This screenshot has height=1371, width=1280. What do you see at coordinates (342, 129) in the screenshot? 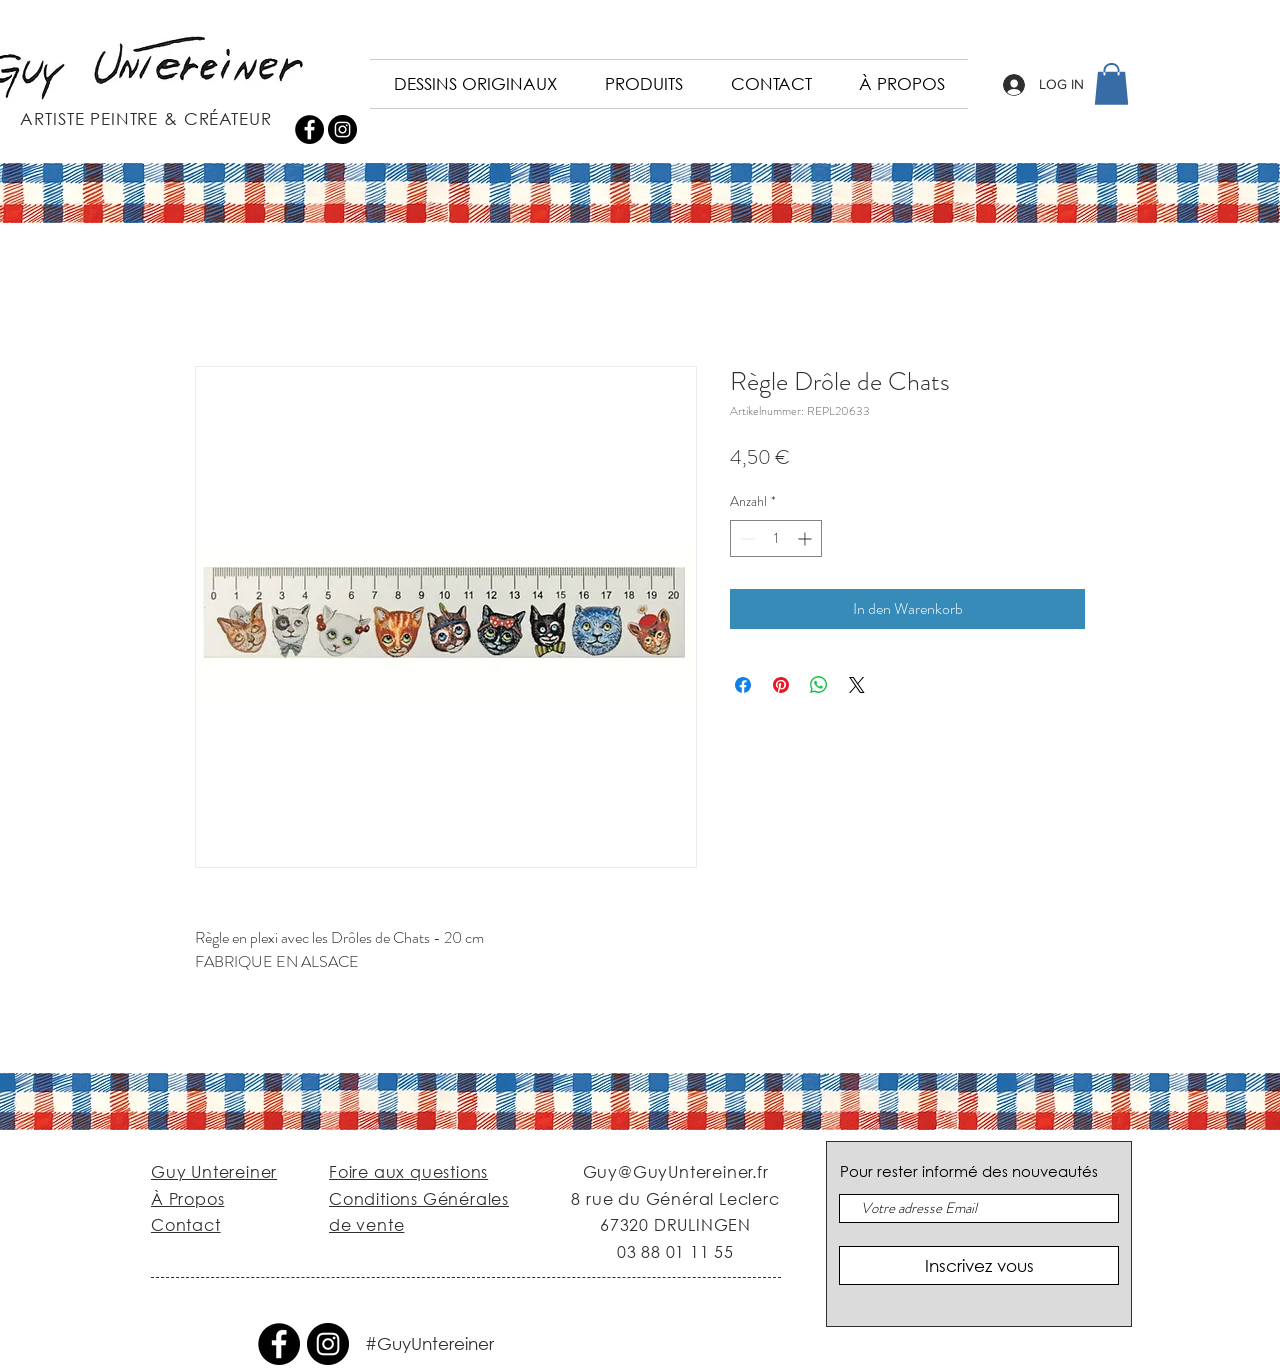
I see `[Instagram - Black Circle]` at bounding box center [342, 129].